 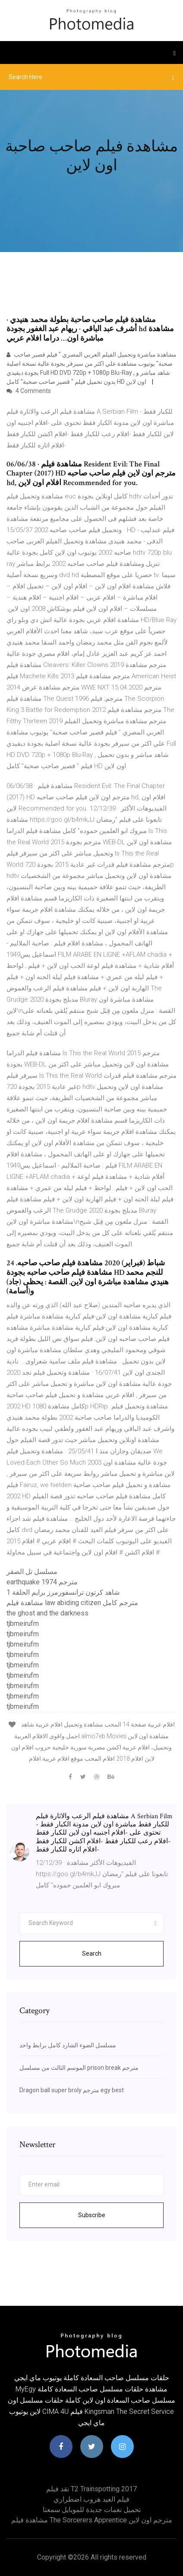 What do you see at coordinates (91, 1953) in the screenshot?
I see `Search` at bounding box center [91, 1953].